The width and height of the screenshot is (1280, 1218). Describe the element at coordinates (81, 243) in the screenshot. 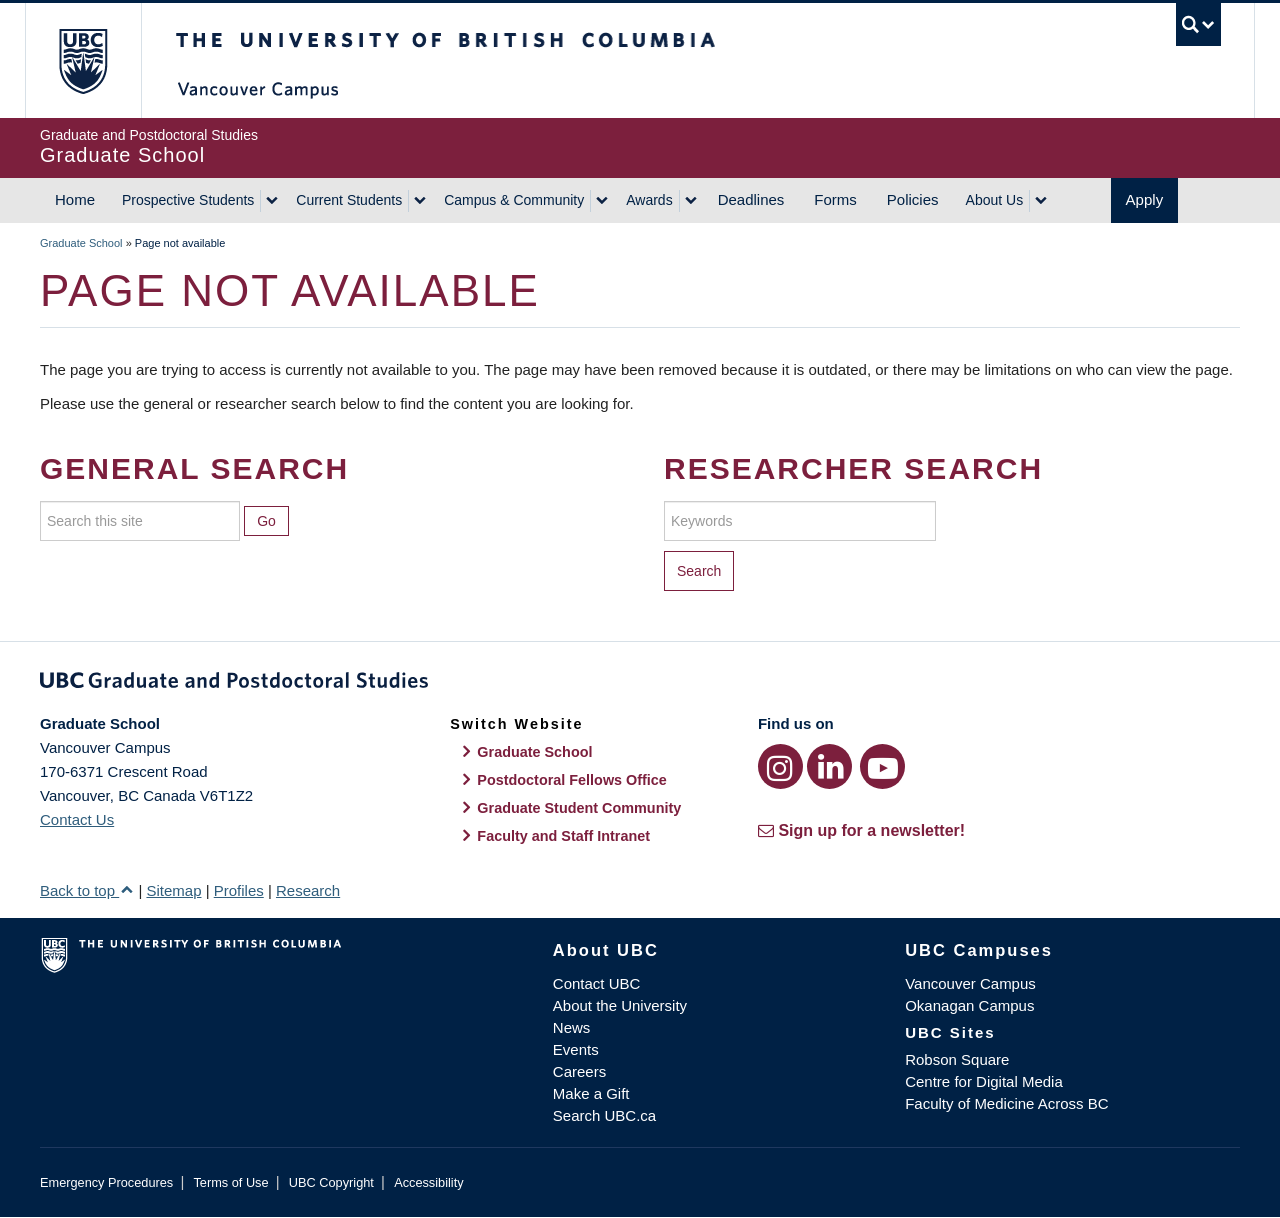

I see `Graduate School` at that location.